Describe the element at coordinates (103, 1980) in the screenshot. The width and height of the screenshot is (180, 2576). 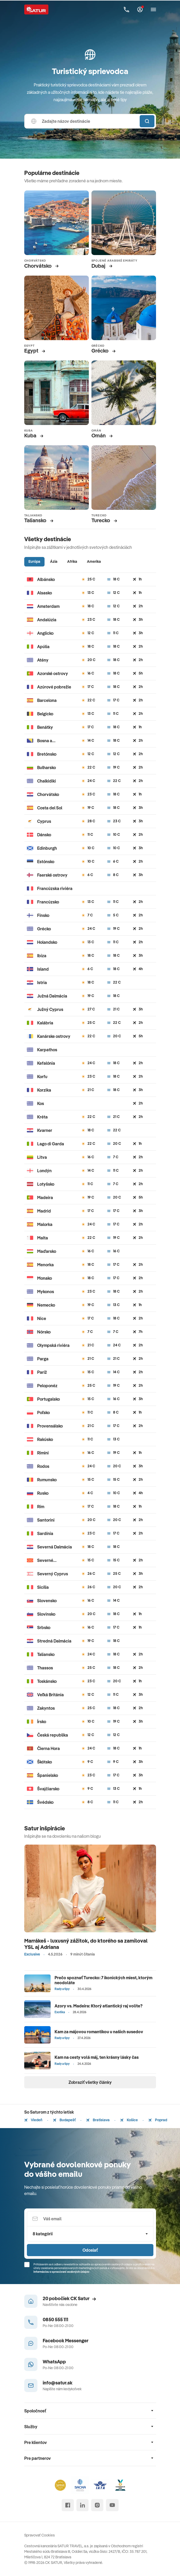
I see `Prečo spoznať Turecko: 7 ikonických miest, ktorým neodoláte` at that location.